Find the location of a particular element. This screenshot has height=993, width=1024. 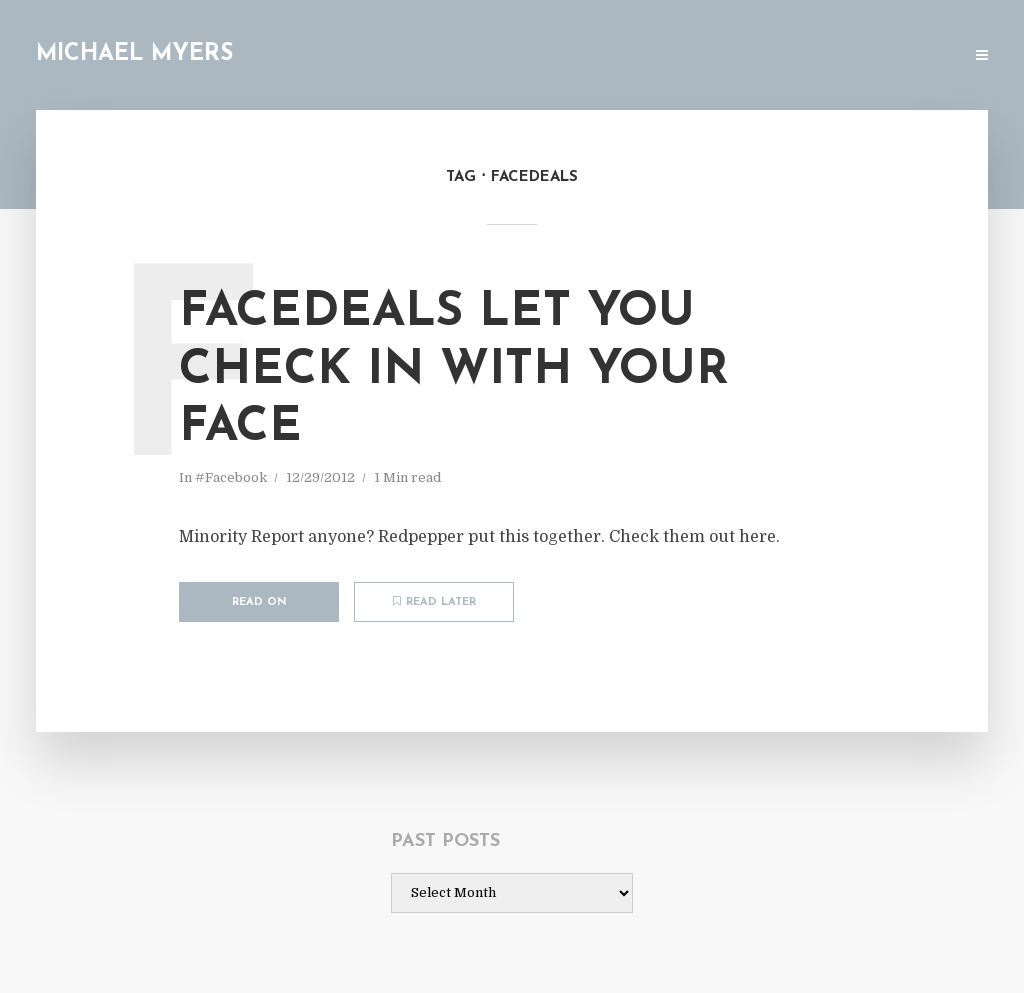

#Facebook is located at coordinates (231, 477).